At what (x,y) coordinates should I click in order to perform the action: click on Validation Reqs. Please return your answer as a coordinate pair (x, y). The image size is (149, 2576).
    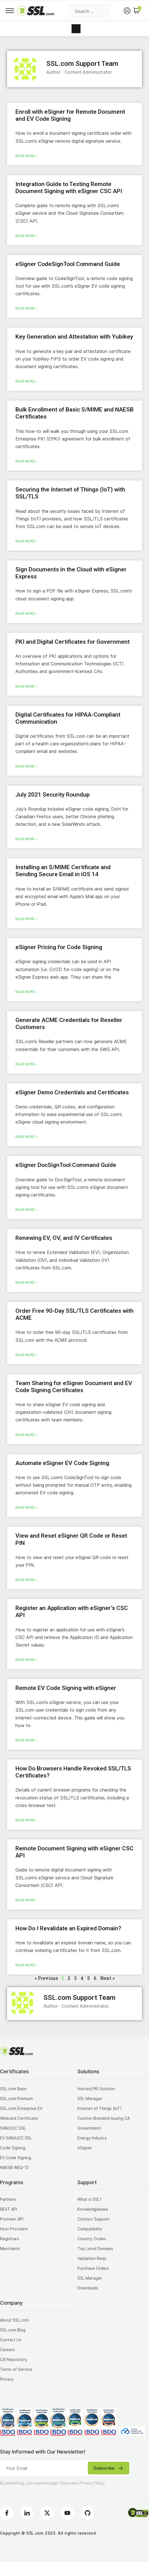
    Looking at the image, I should click on (91, 2258).